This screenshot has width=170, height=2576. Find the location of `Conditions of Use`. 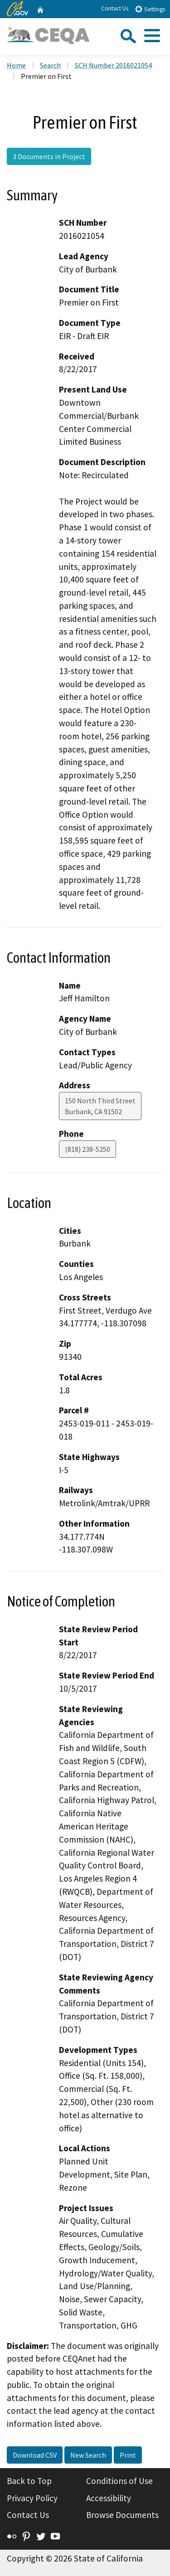

Conditions of Use is located at coordinates (119, 2480).